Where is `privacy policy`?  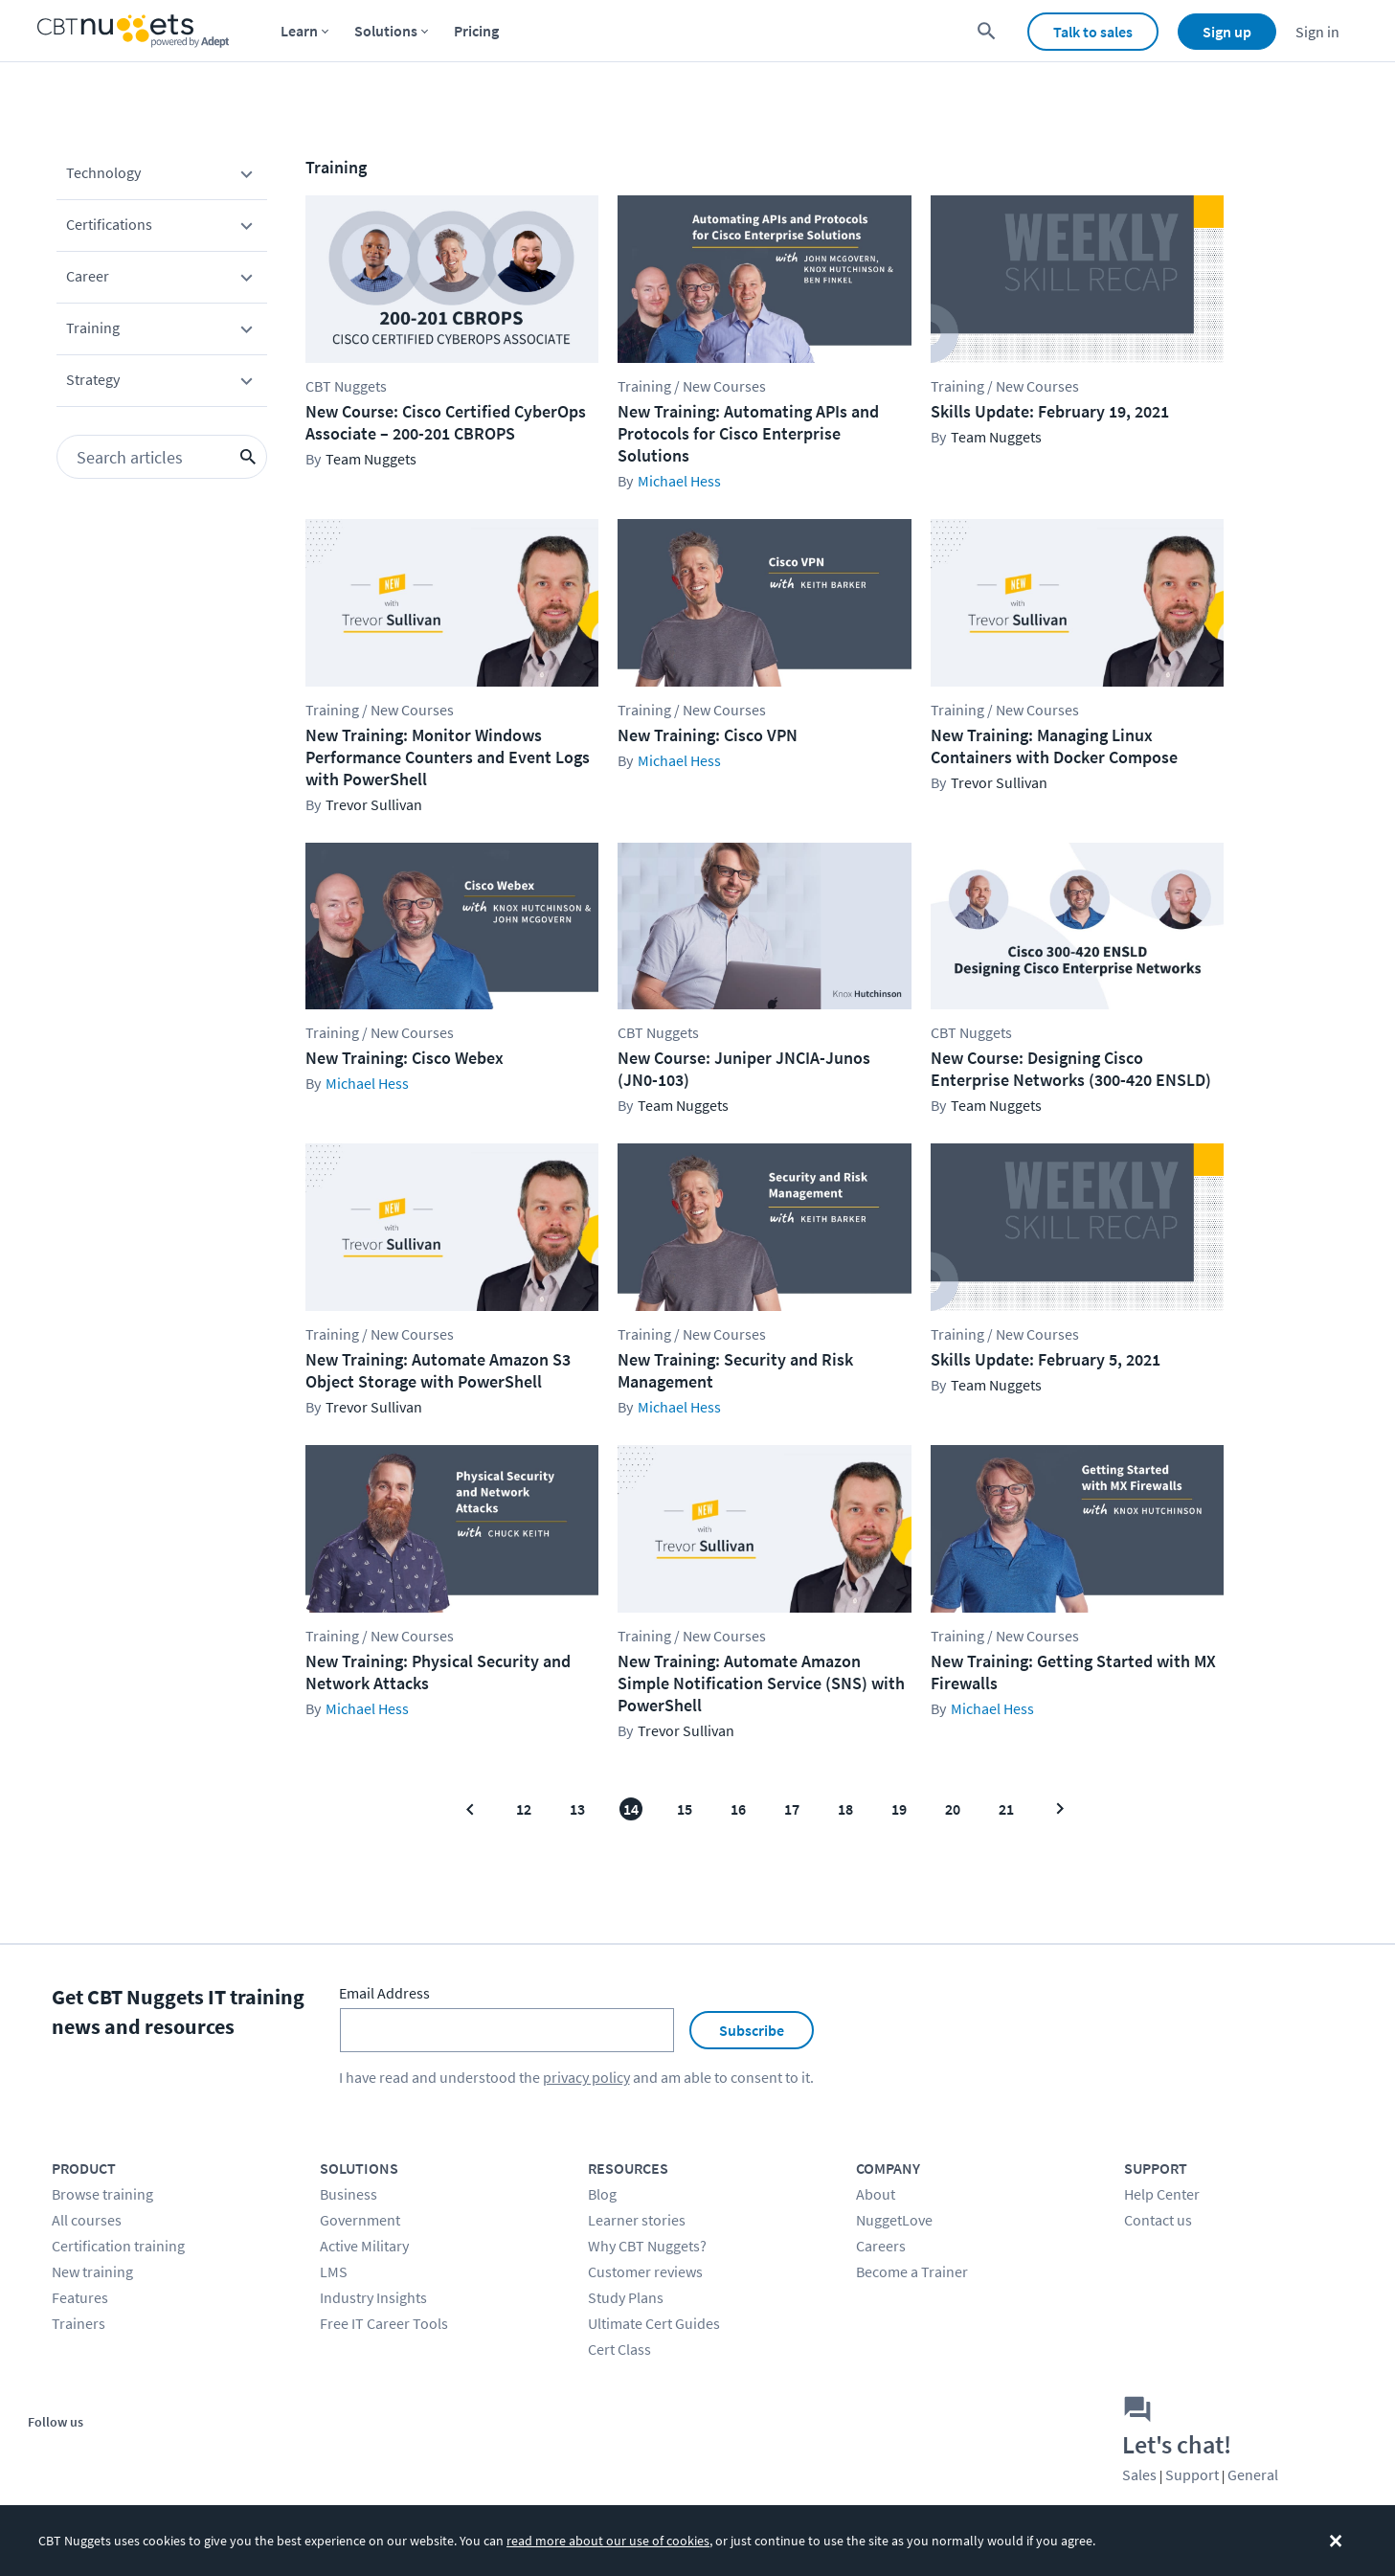
privacy policy is located at coordinates (586, 2077).